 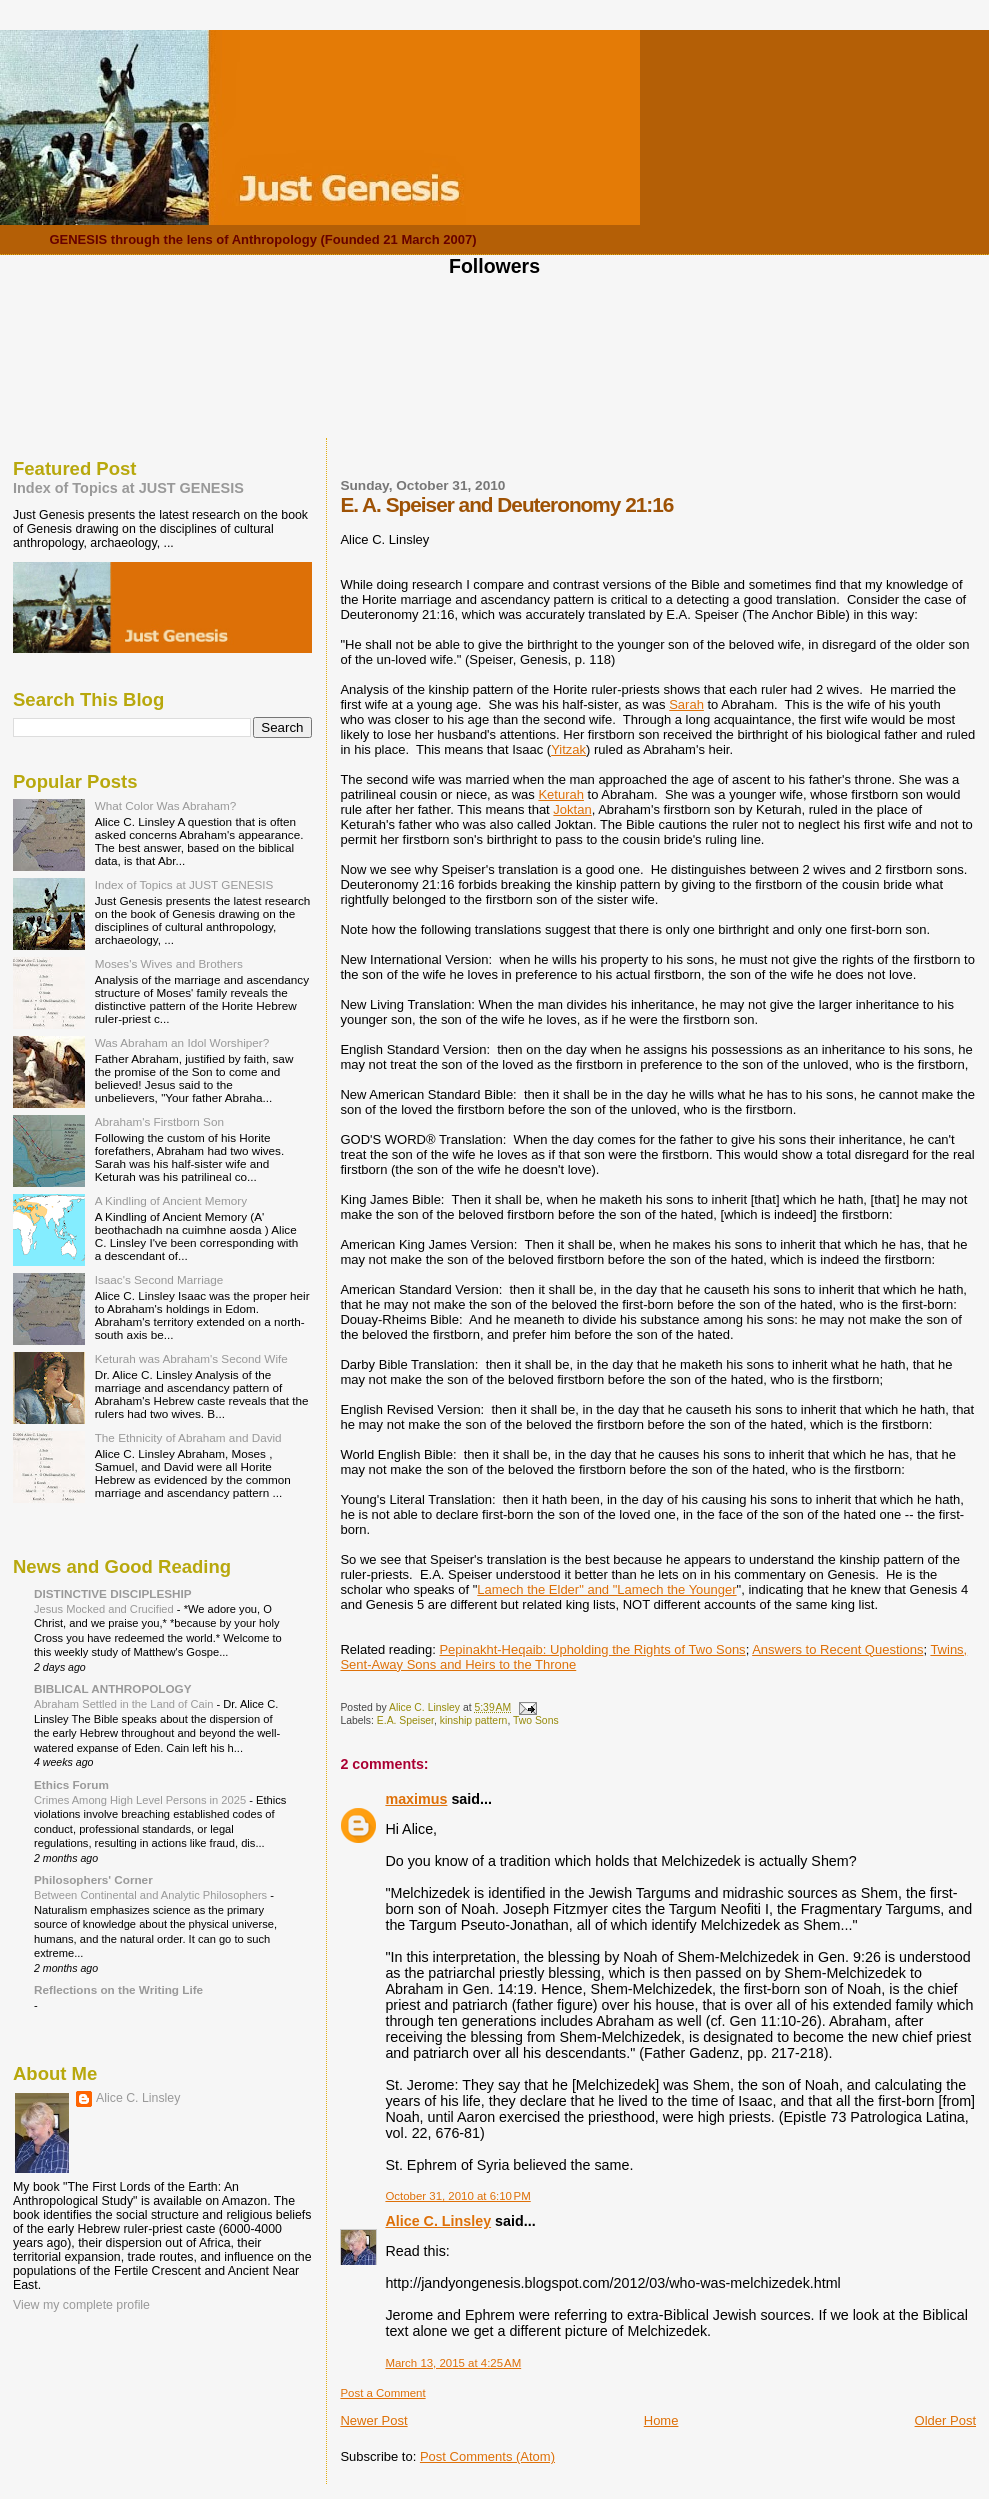 I want to click on Yitzak, so click(x=568, y=749).